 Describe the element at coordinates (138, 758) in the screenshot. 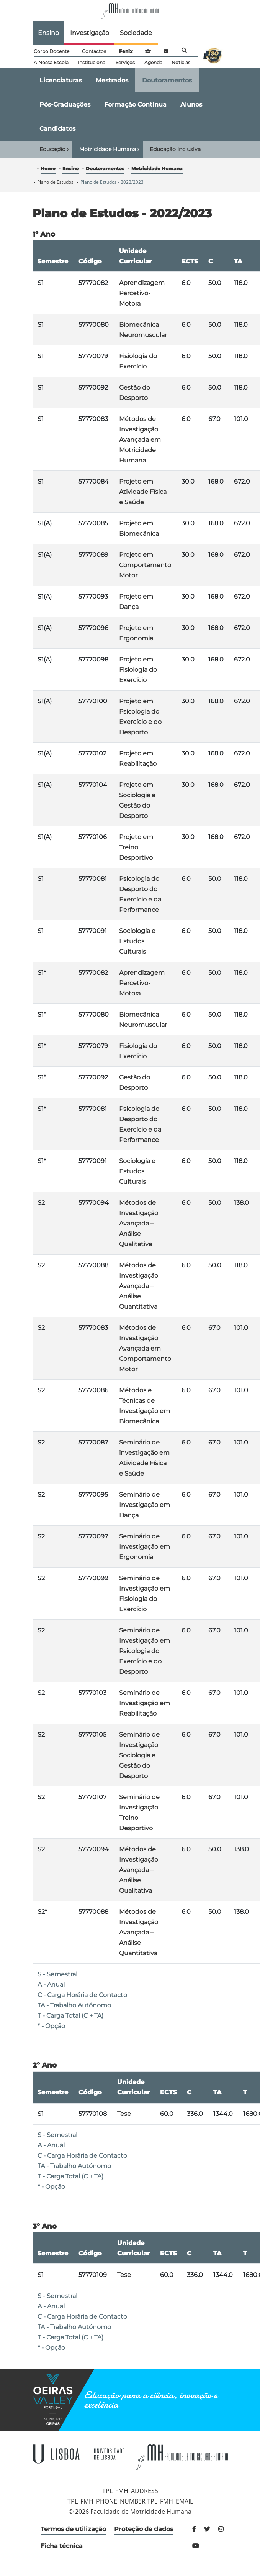

I see `Projeto em Reabilitação` at that location.